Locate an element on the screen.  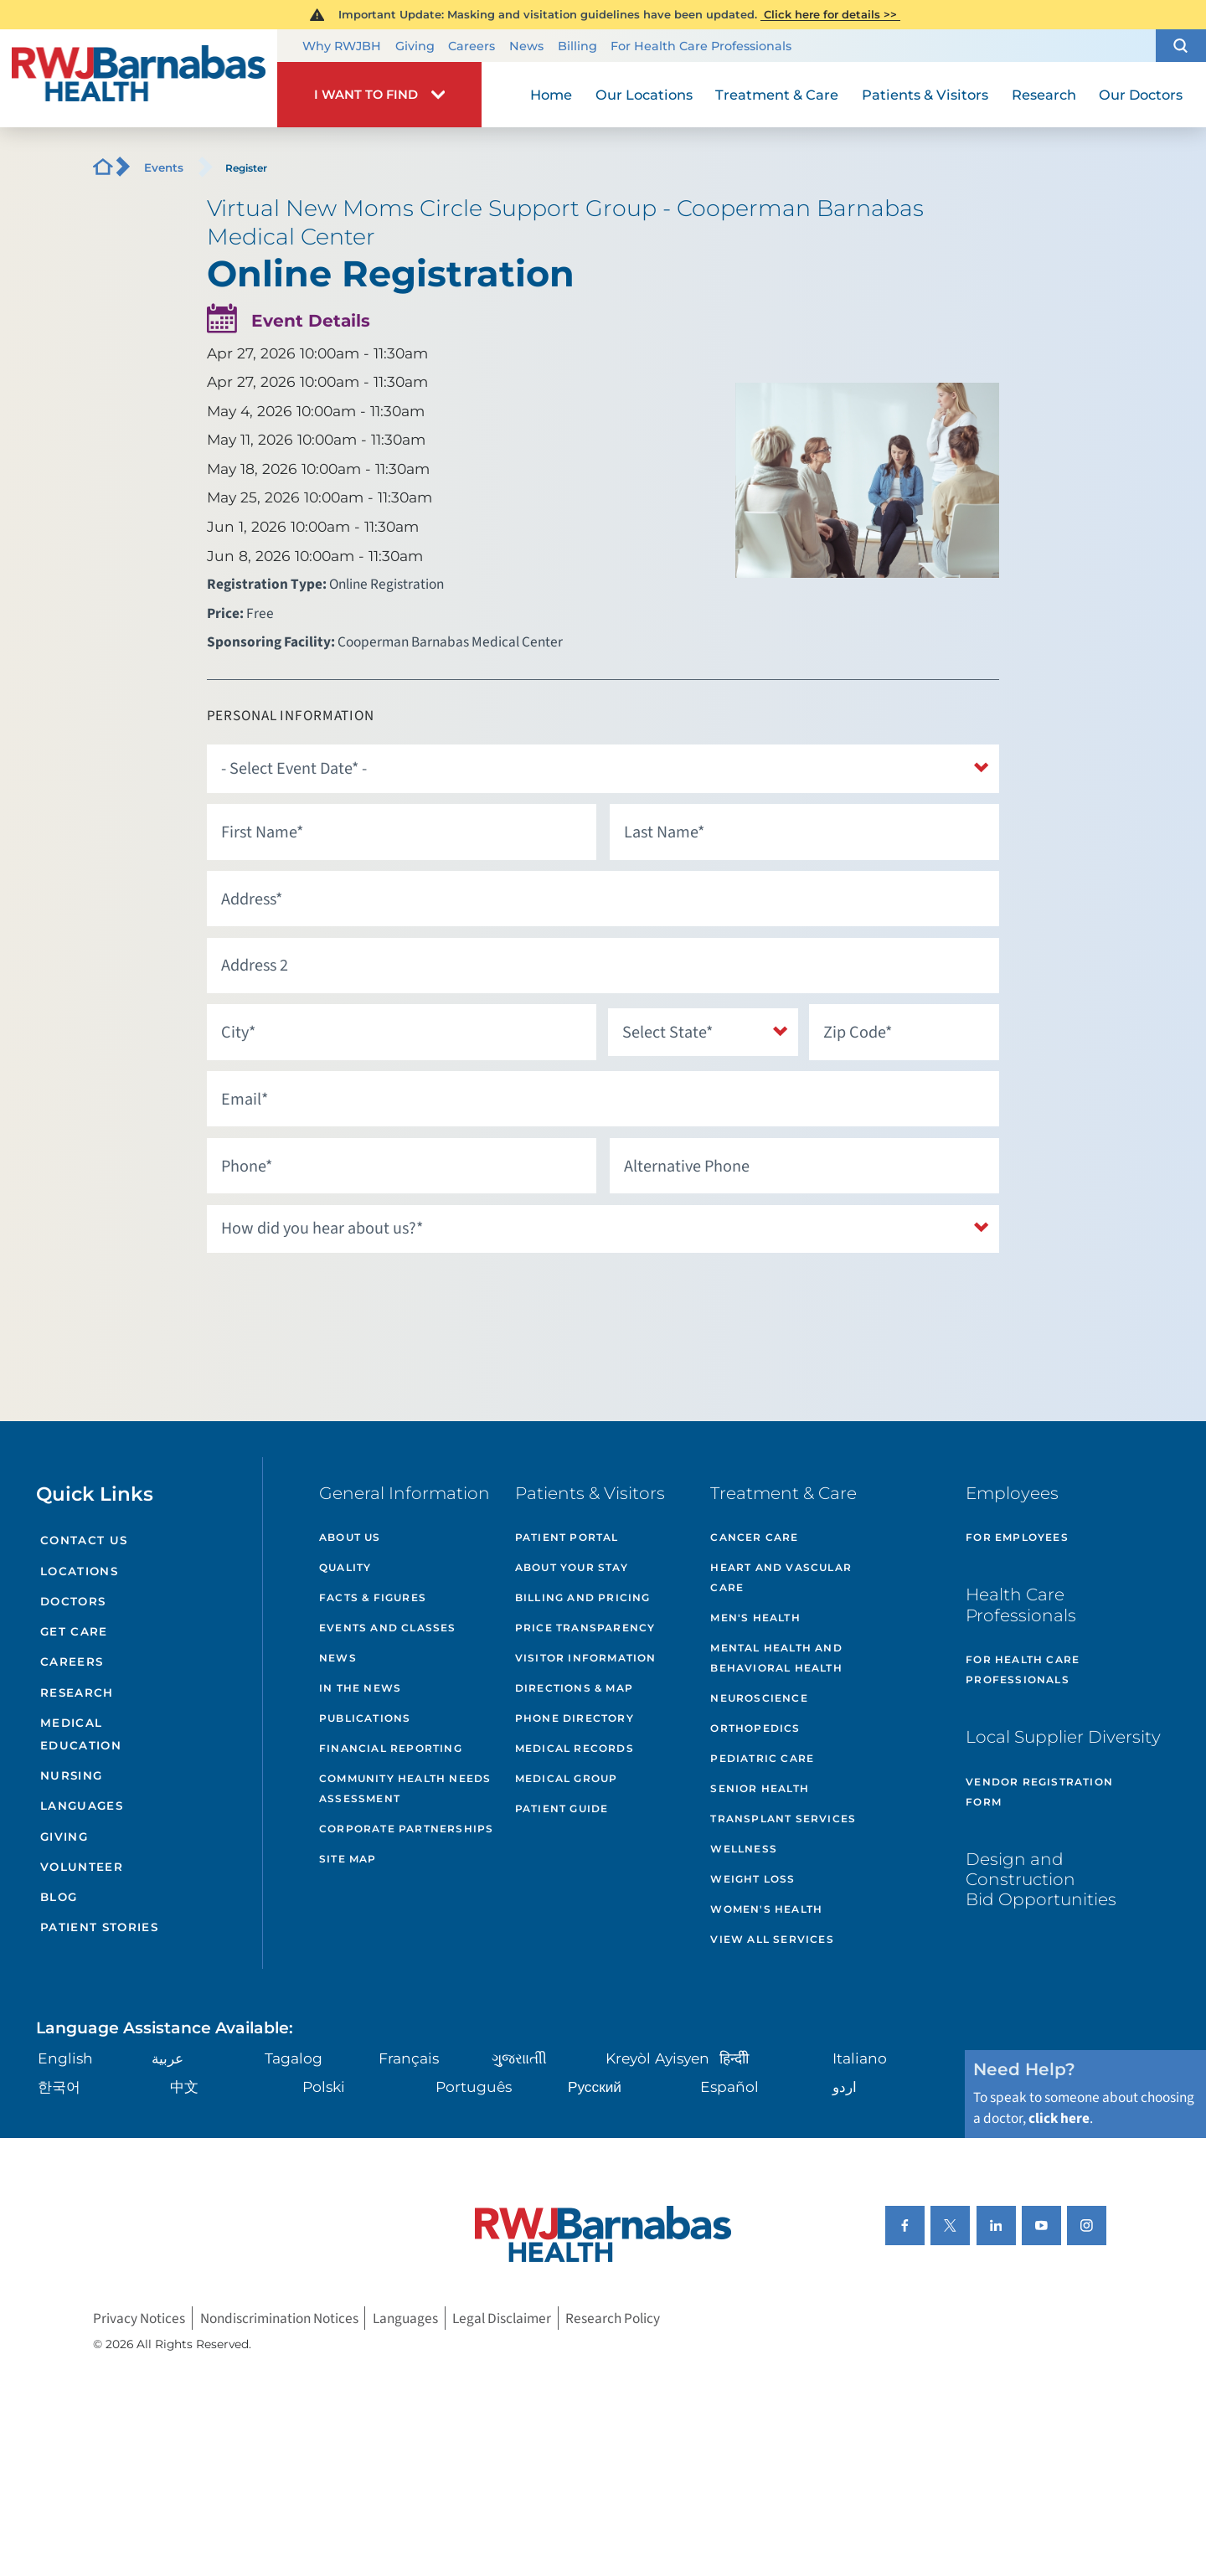
Click here for details >> is located at coordinates (830, 14).